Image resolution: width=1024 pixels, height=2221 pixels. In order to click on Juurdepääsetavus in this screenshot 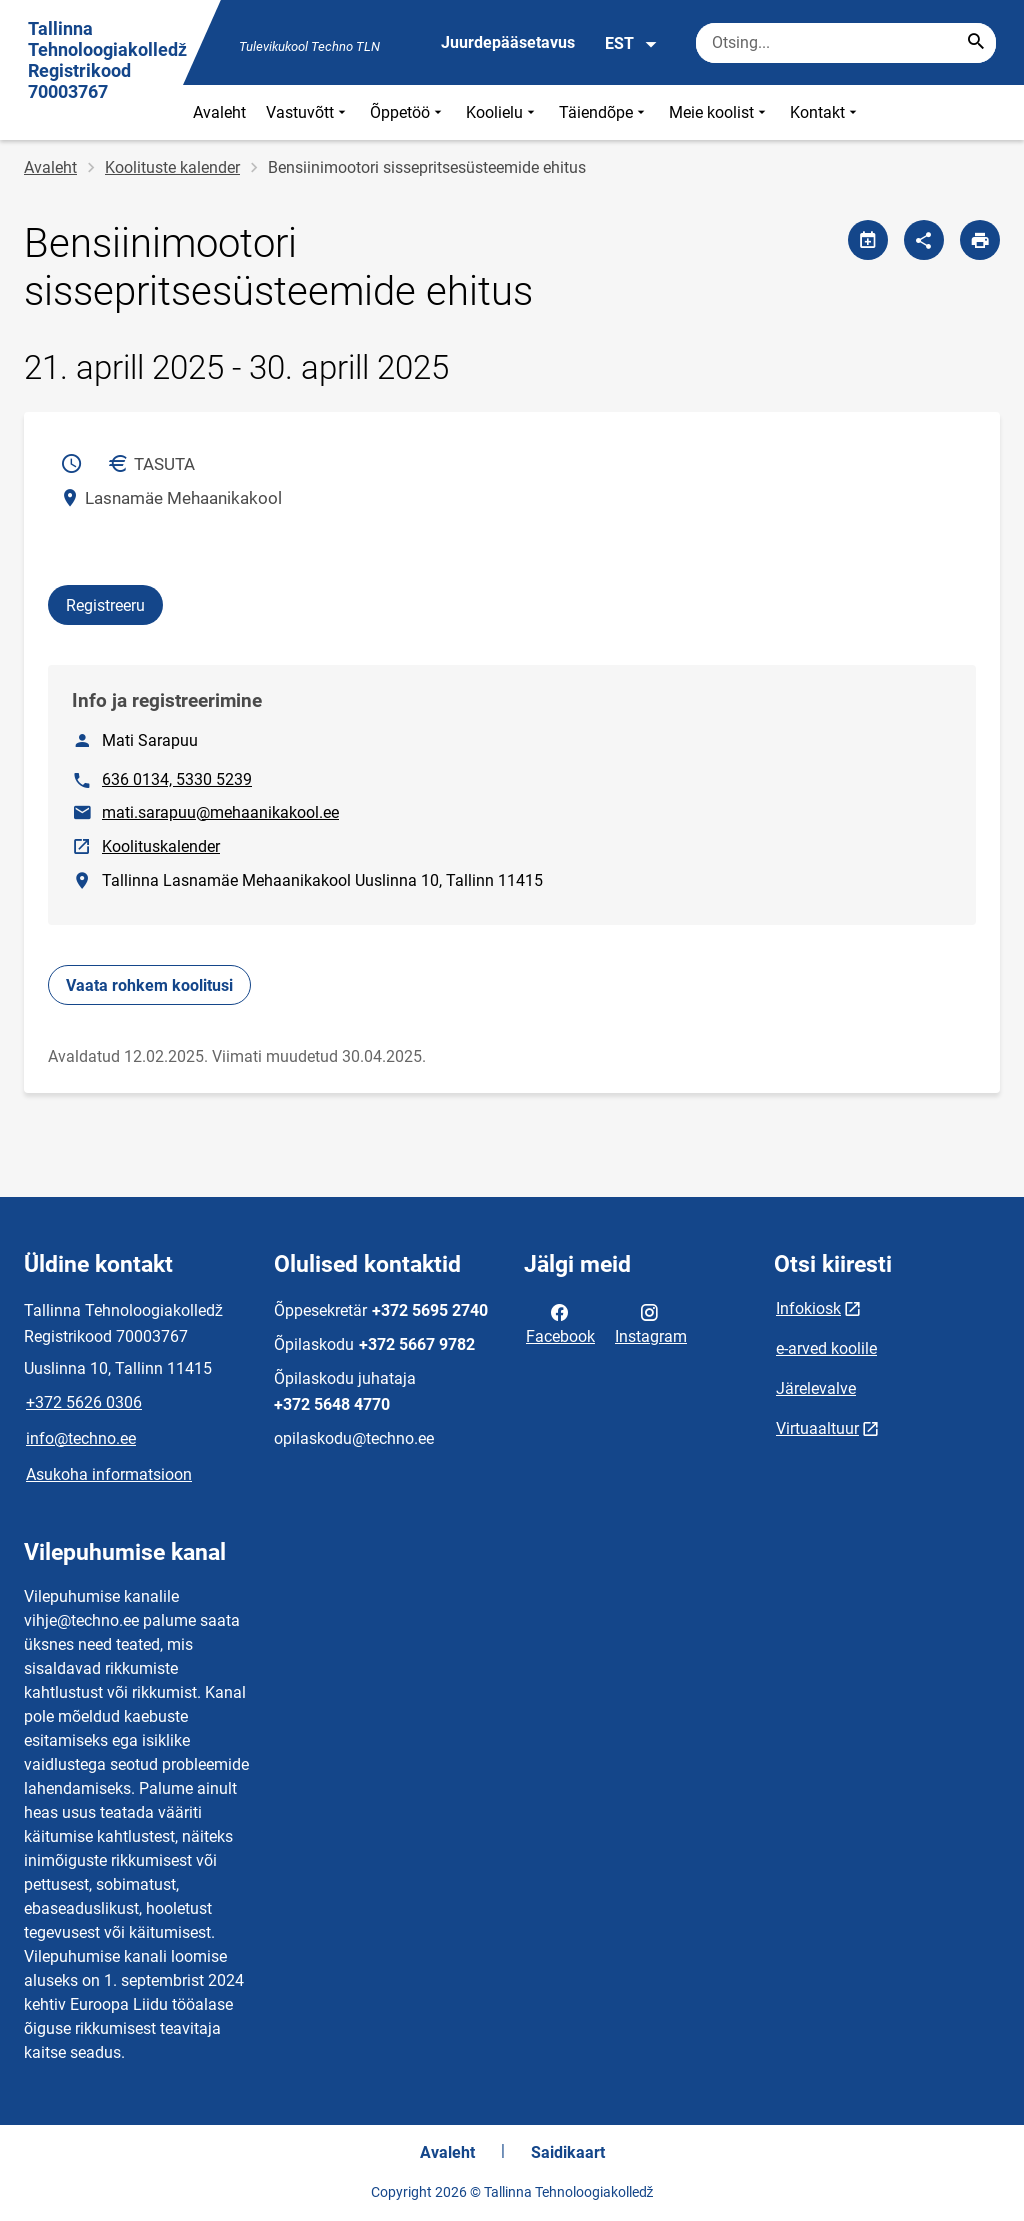, I will do `click(508, 42)`.